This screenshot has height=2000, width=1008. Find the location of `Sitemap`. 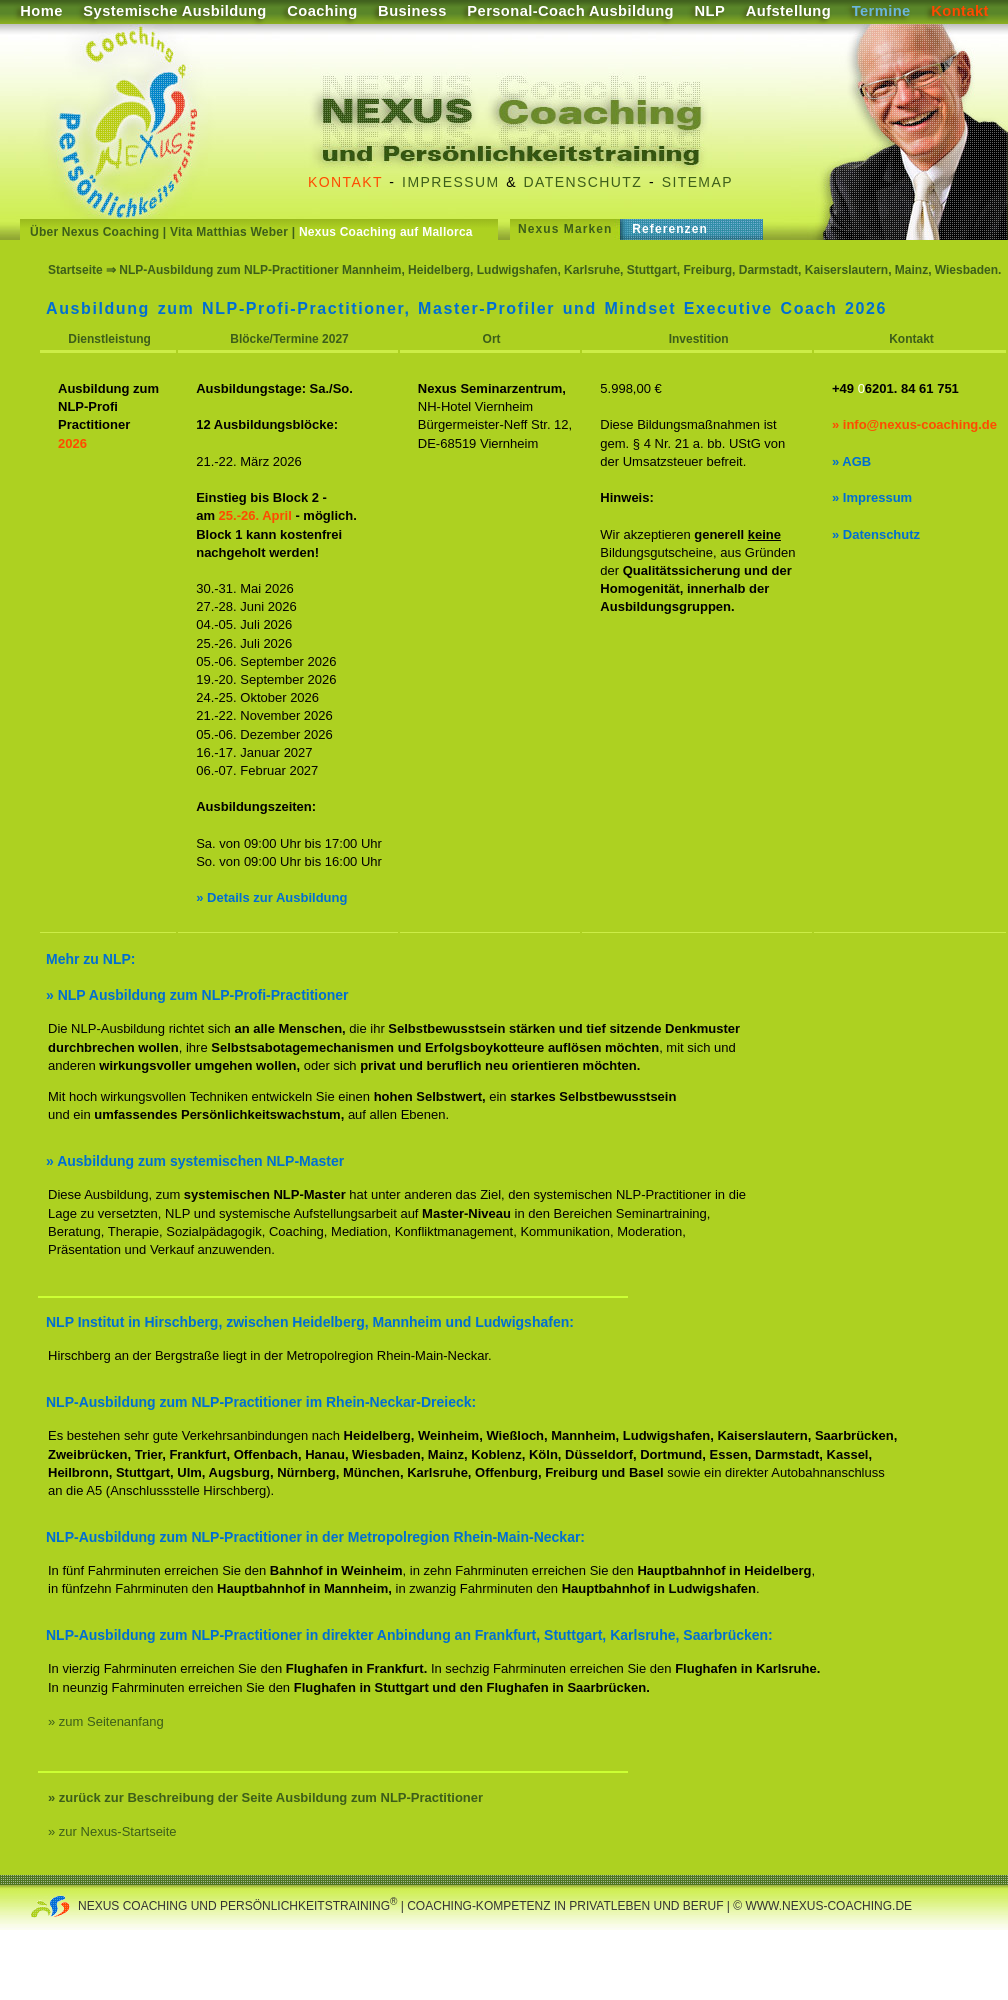

Sitemap is located at coordinates (697, 182).